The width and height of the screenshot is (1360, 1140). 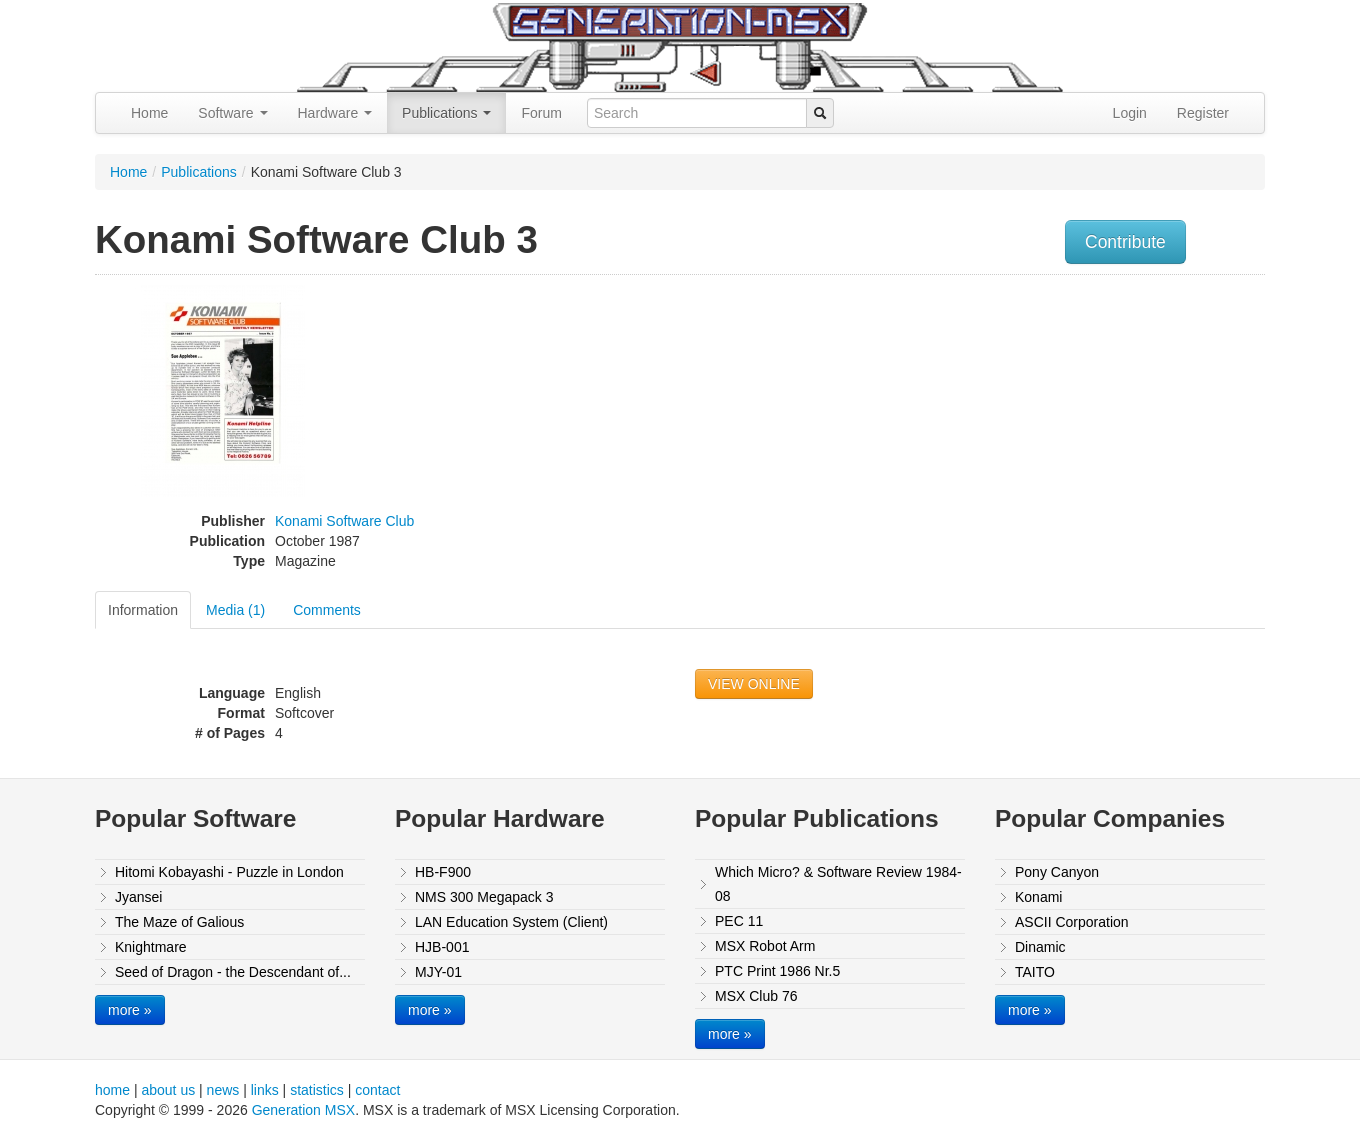 What do you see at coordinates (327, 610) in the screenshot?
I see `Comments` at bounding box center [327, 610].